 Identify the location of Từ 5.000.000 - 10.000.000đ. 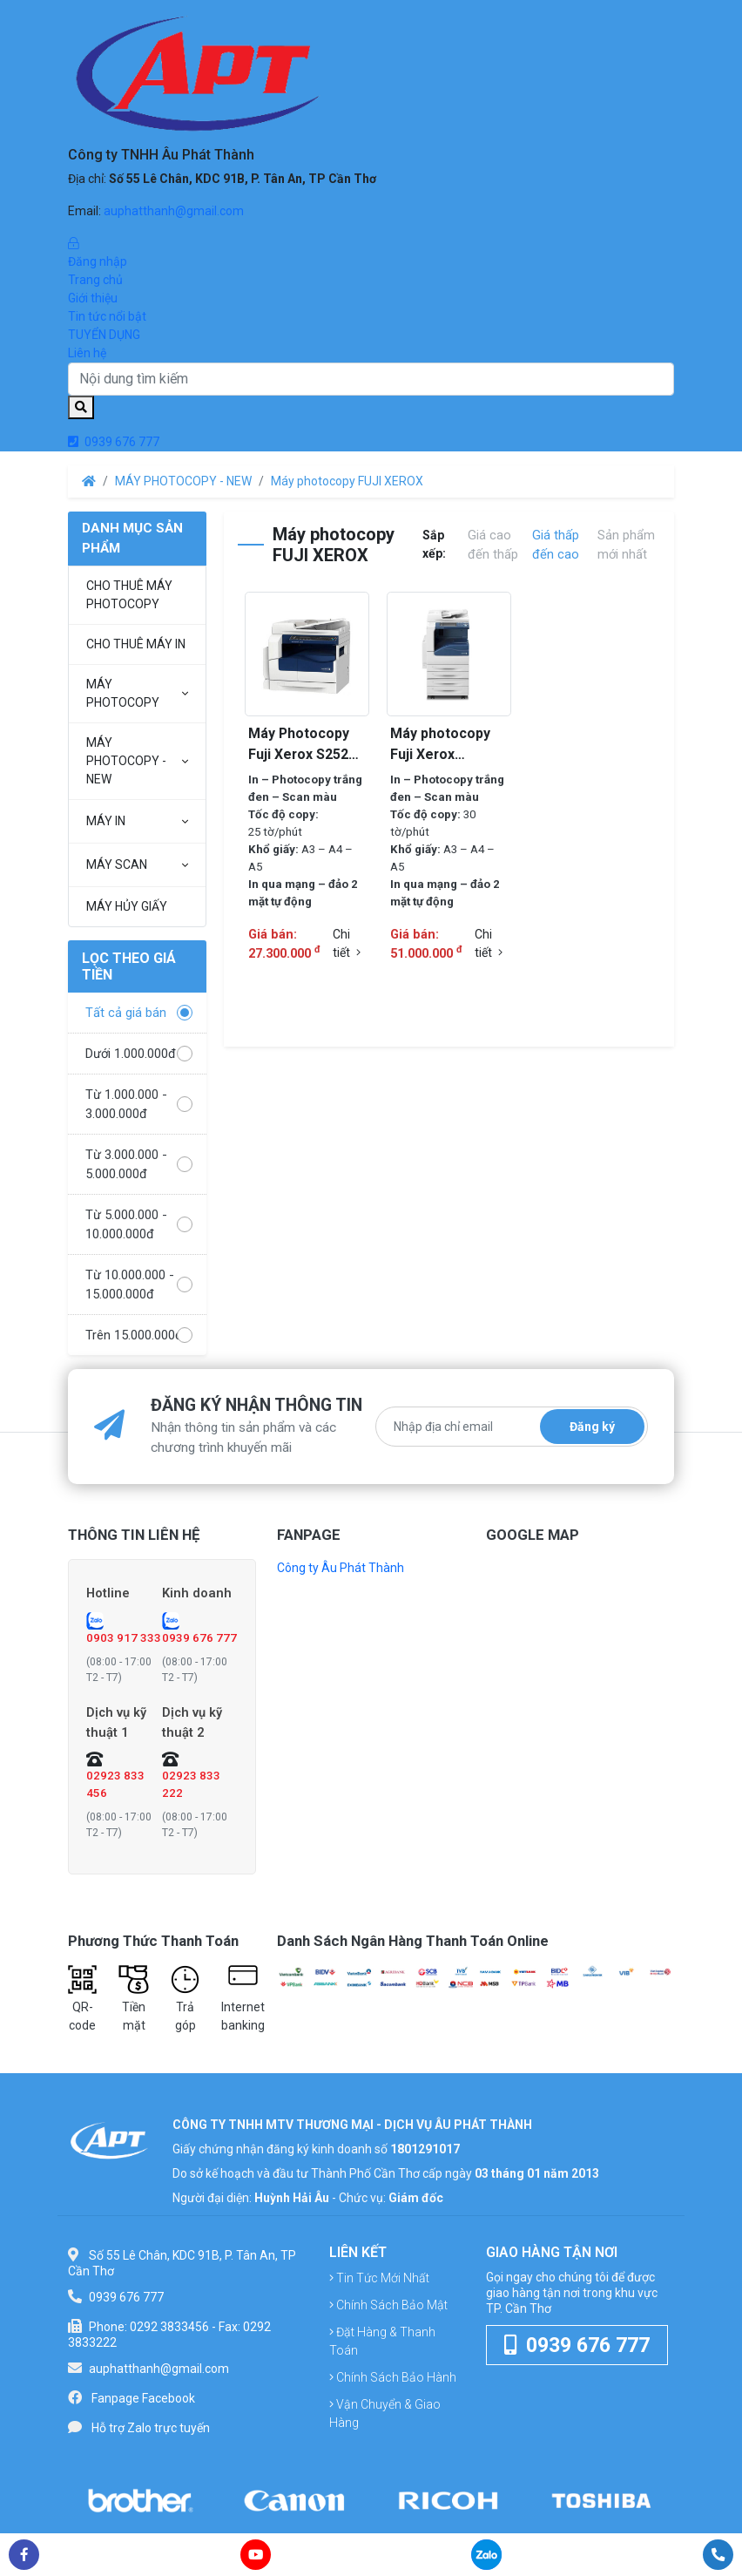
(138, 1224).